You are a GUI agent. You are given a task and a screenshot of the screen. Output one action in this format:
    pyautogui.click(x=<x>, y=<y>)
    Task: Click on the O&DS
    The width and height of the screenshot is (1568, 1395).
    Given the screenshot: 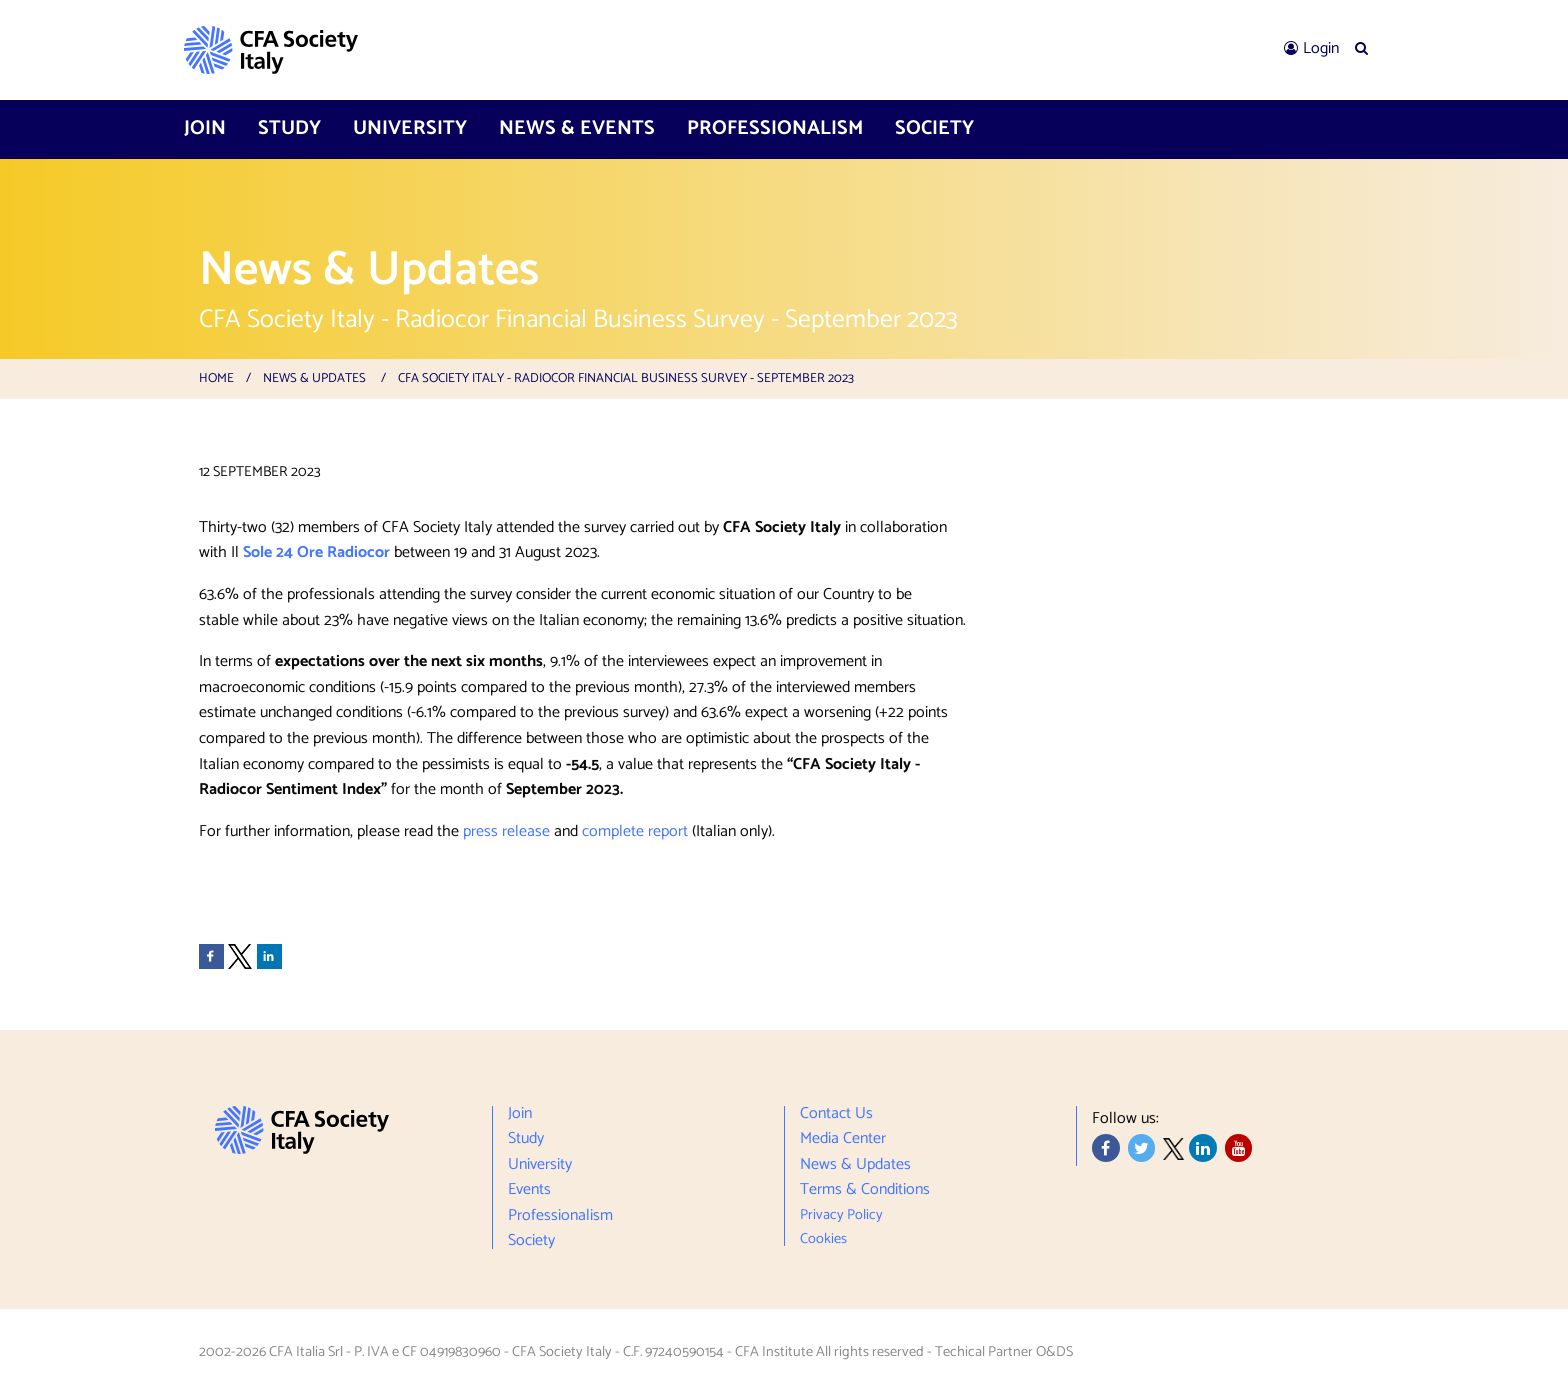 What is the action you would take?
    pyautogui.click(x=1054, y=1352)
    